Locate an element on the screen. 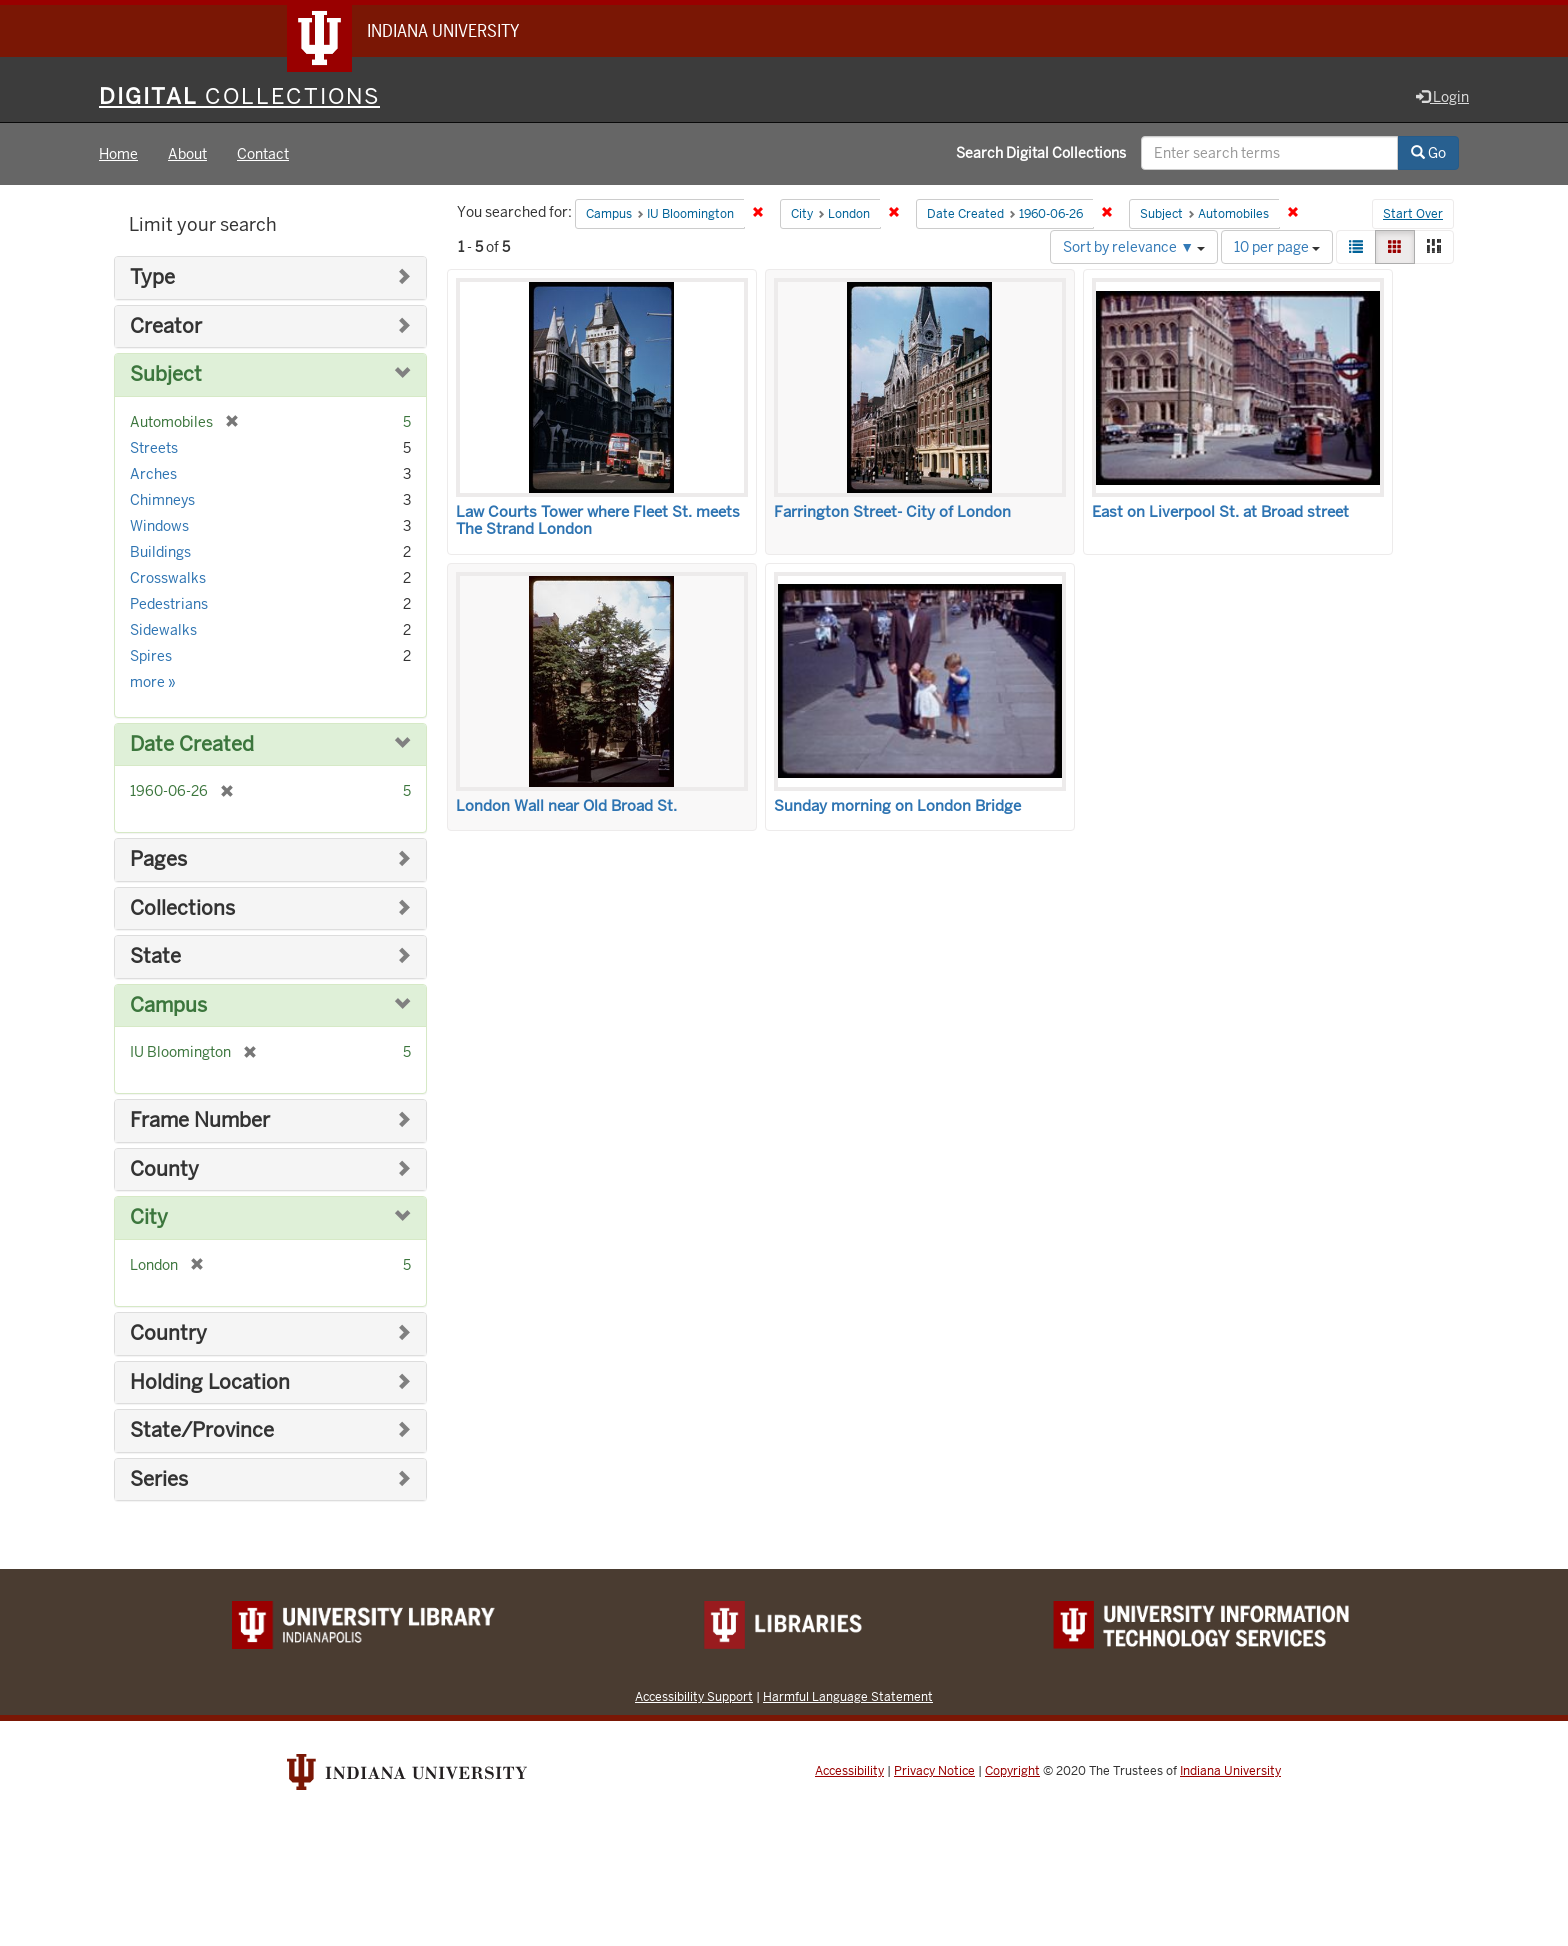 This screenshot has width=1568, height=1946. Harmful Language Statement is located at coordinates (848, 1696).